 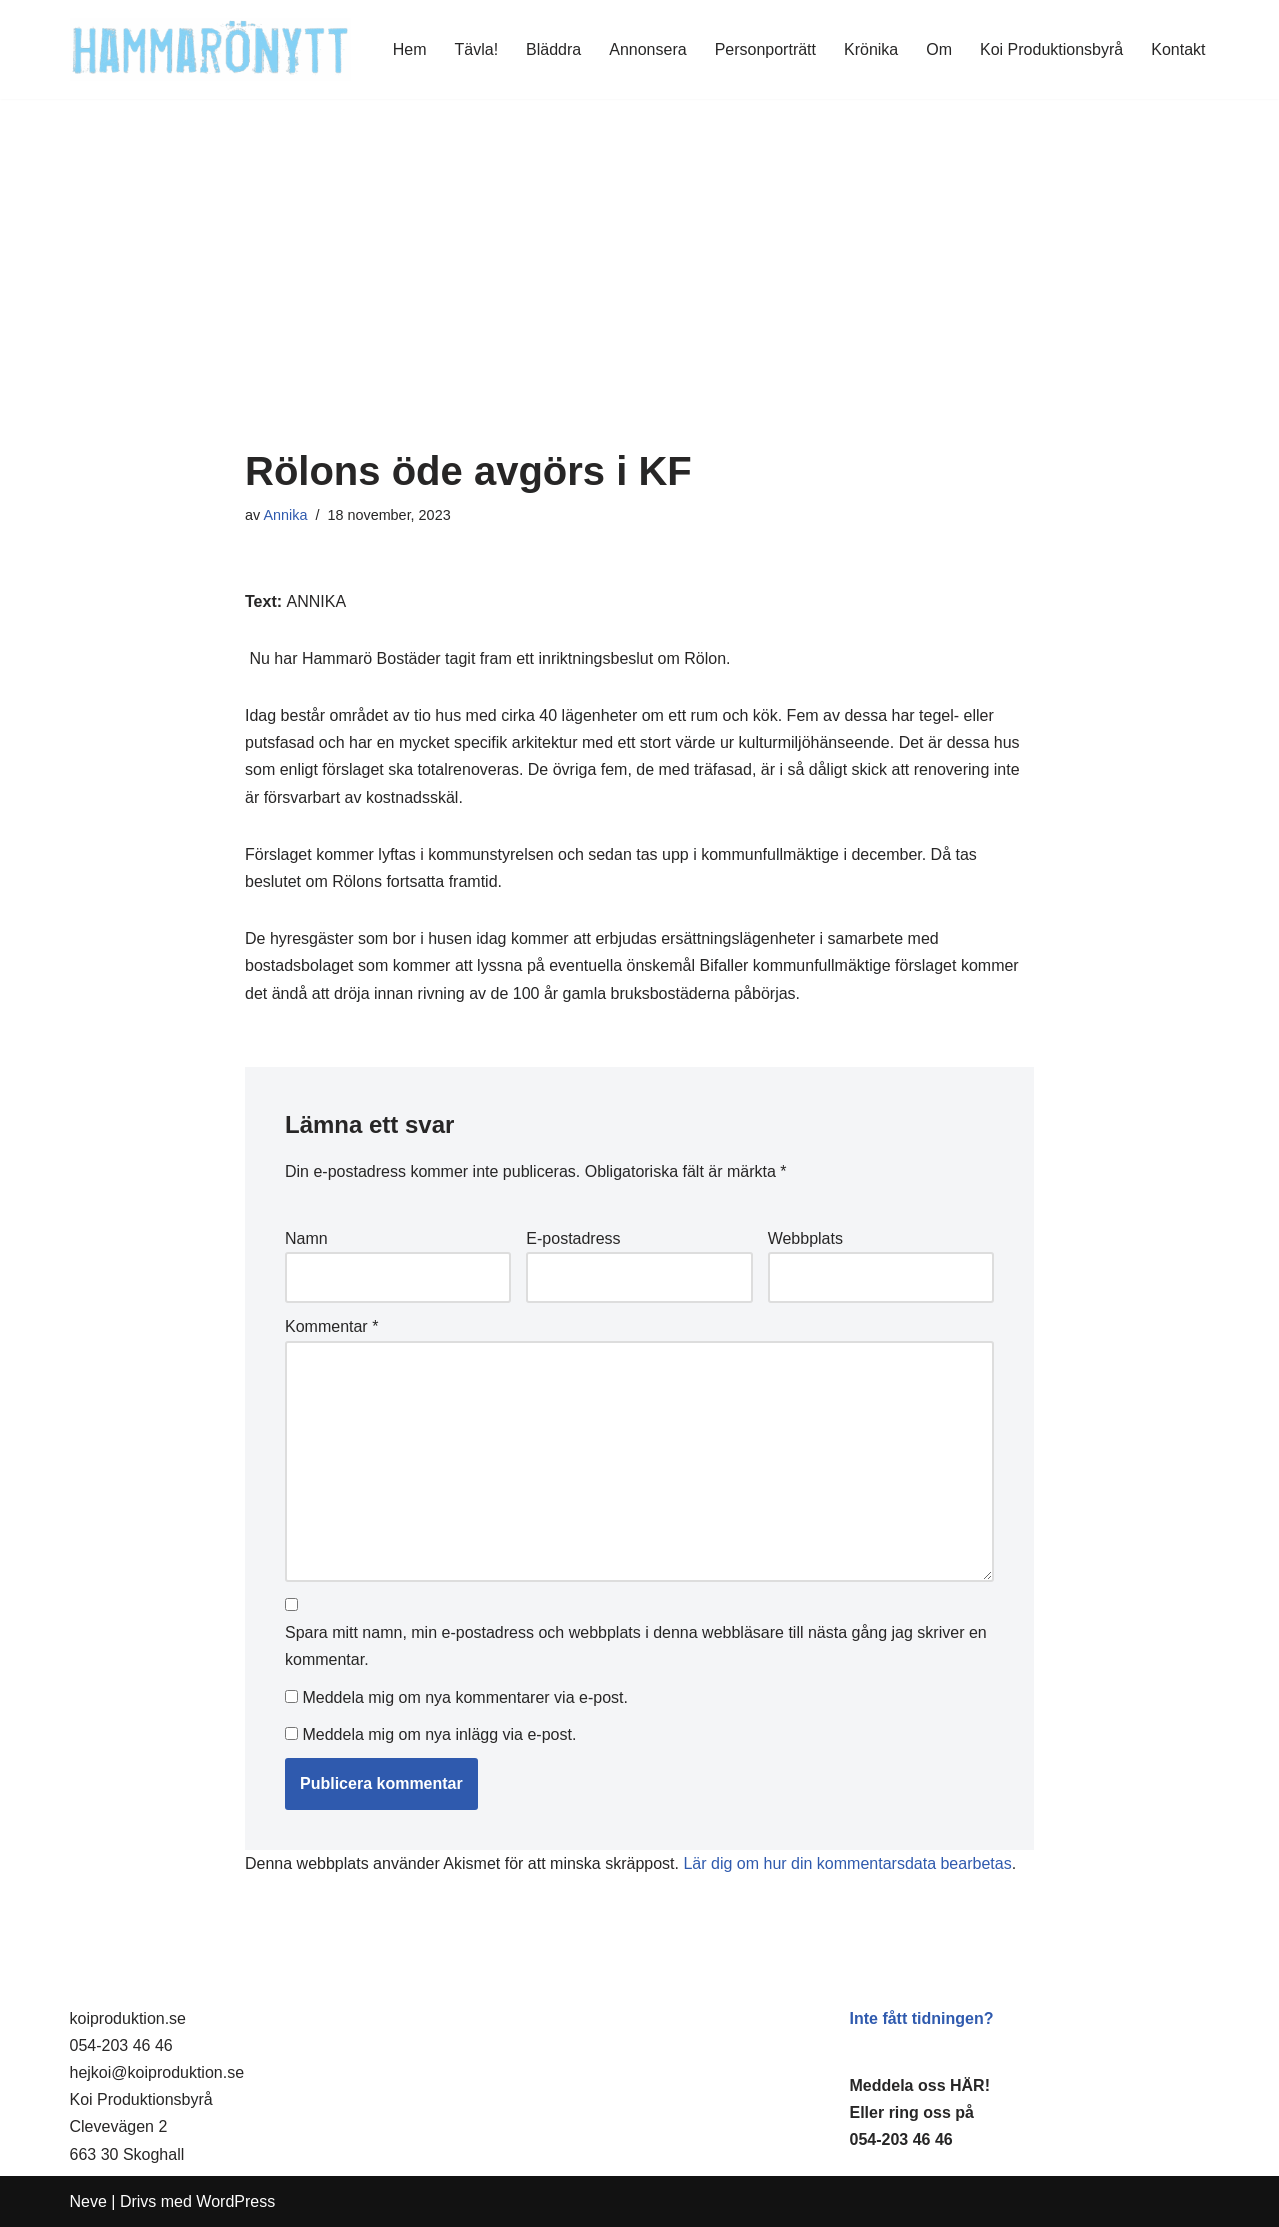 What do you see at coordinates (939, 49) in the screenshot?
I see `Om` at bounding box center [939, 49].